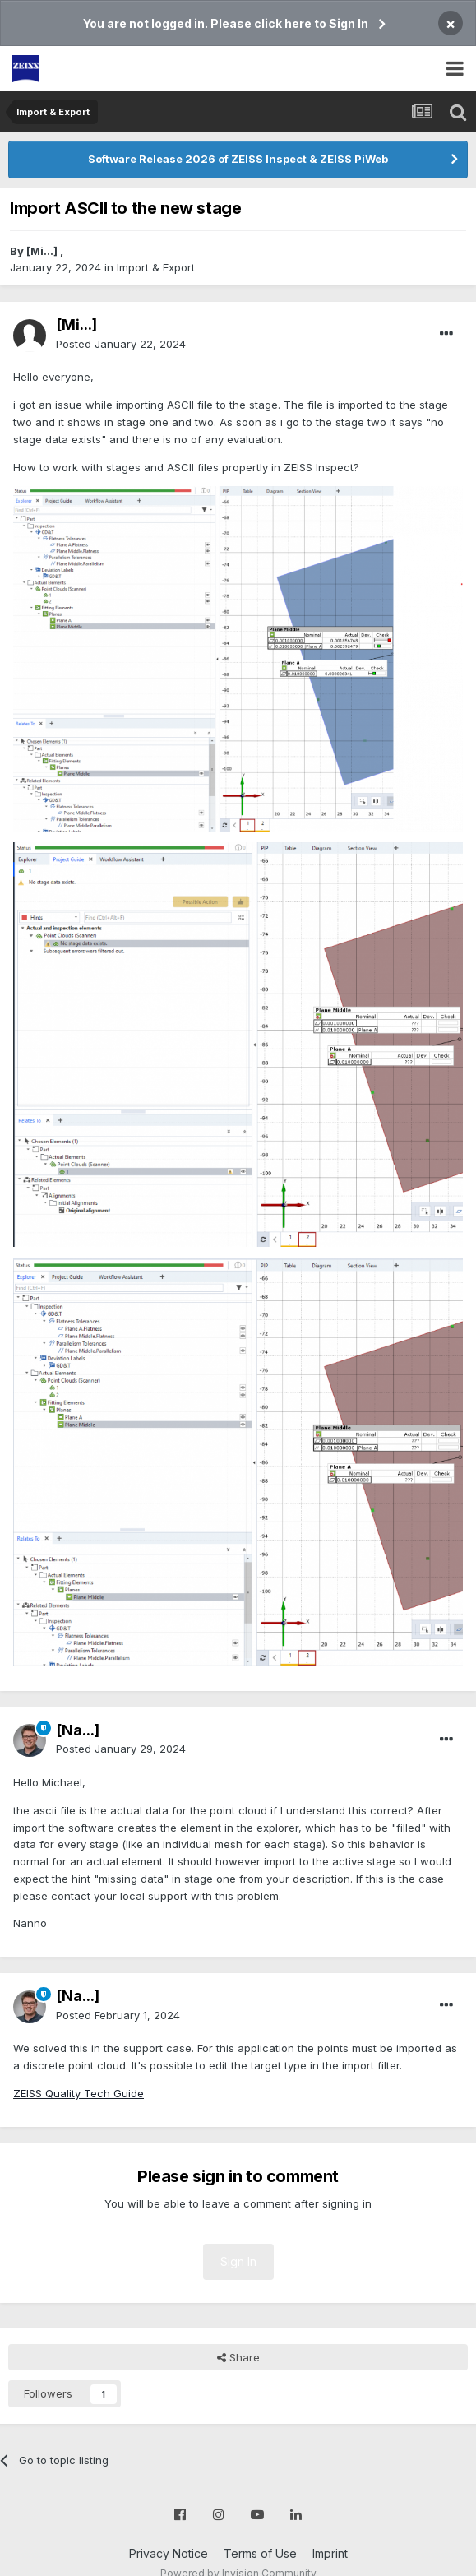  What do you see at coordinates (238, 2357) in the screenshot?
I see `Share` at bounding box center [238, 2357].